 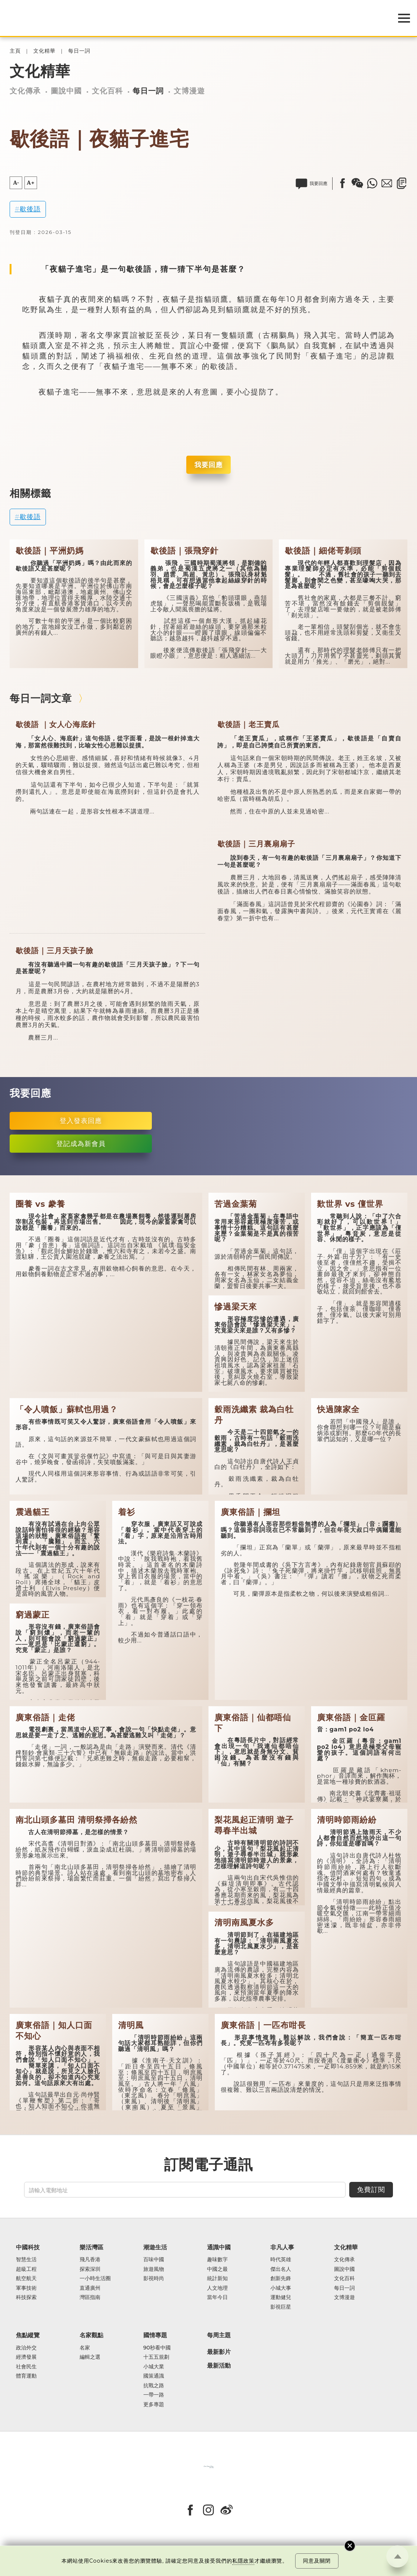 What do you see at coordinates (217, 2279) in the screenshot?
I see `統計新知` at bounding box center [217, 2279].